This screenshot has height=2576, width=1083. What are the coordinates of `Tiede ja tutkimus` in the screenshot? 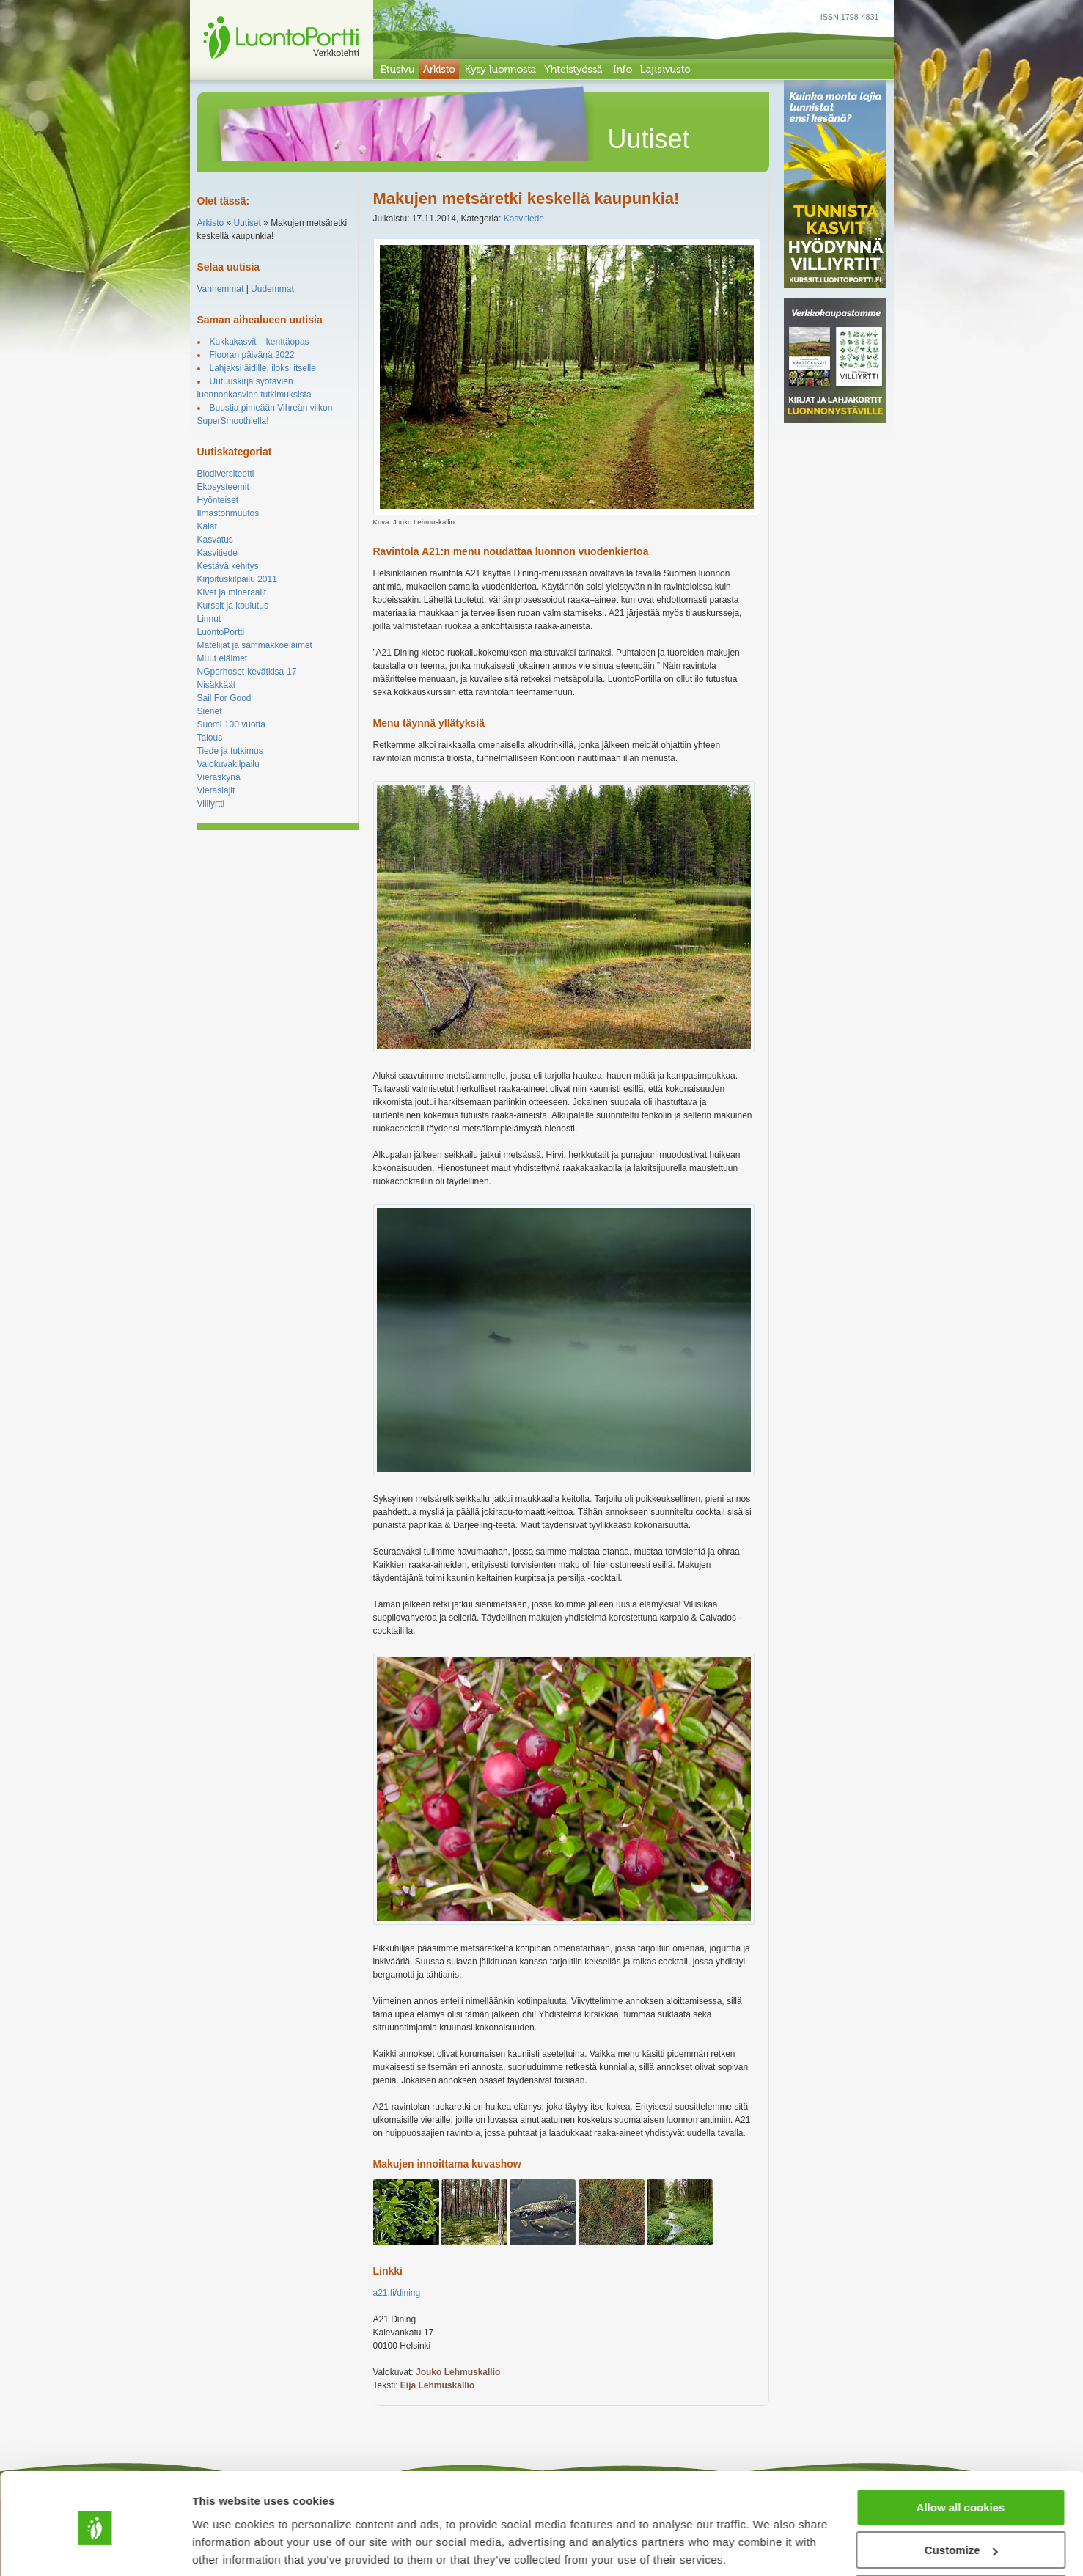 It's located at (230, 751).